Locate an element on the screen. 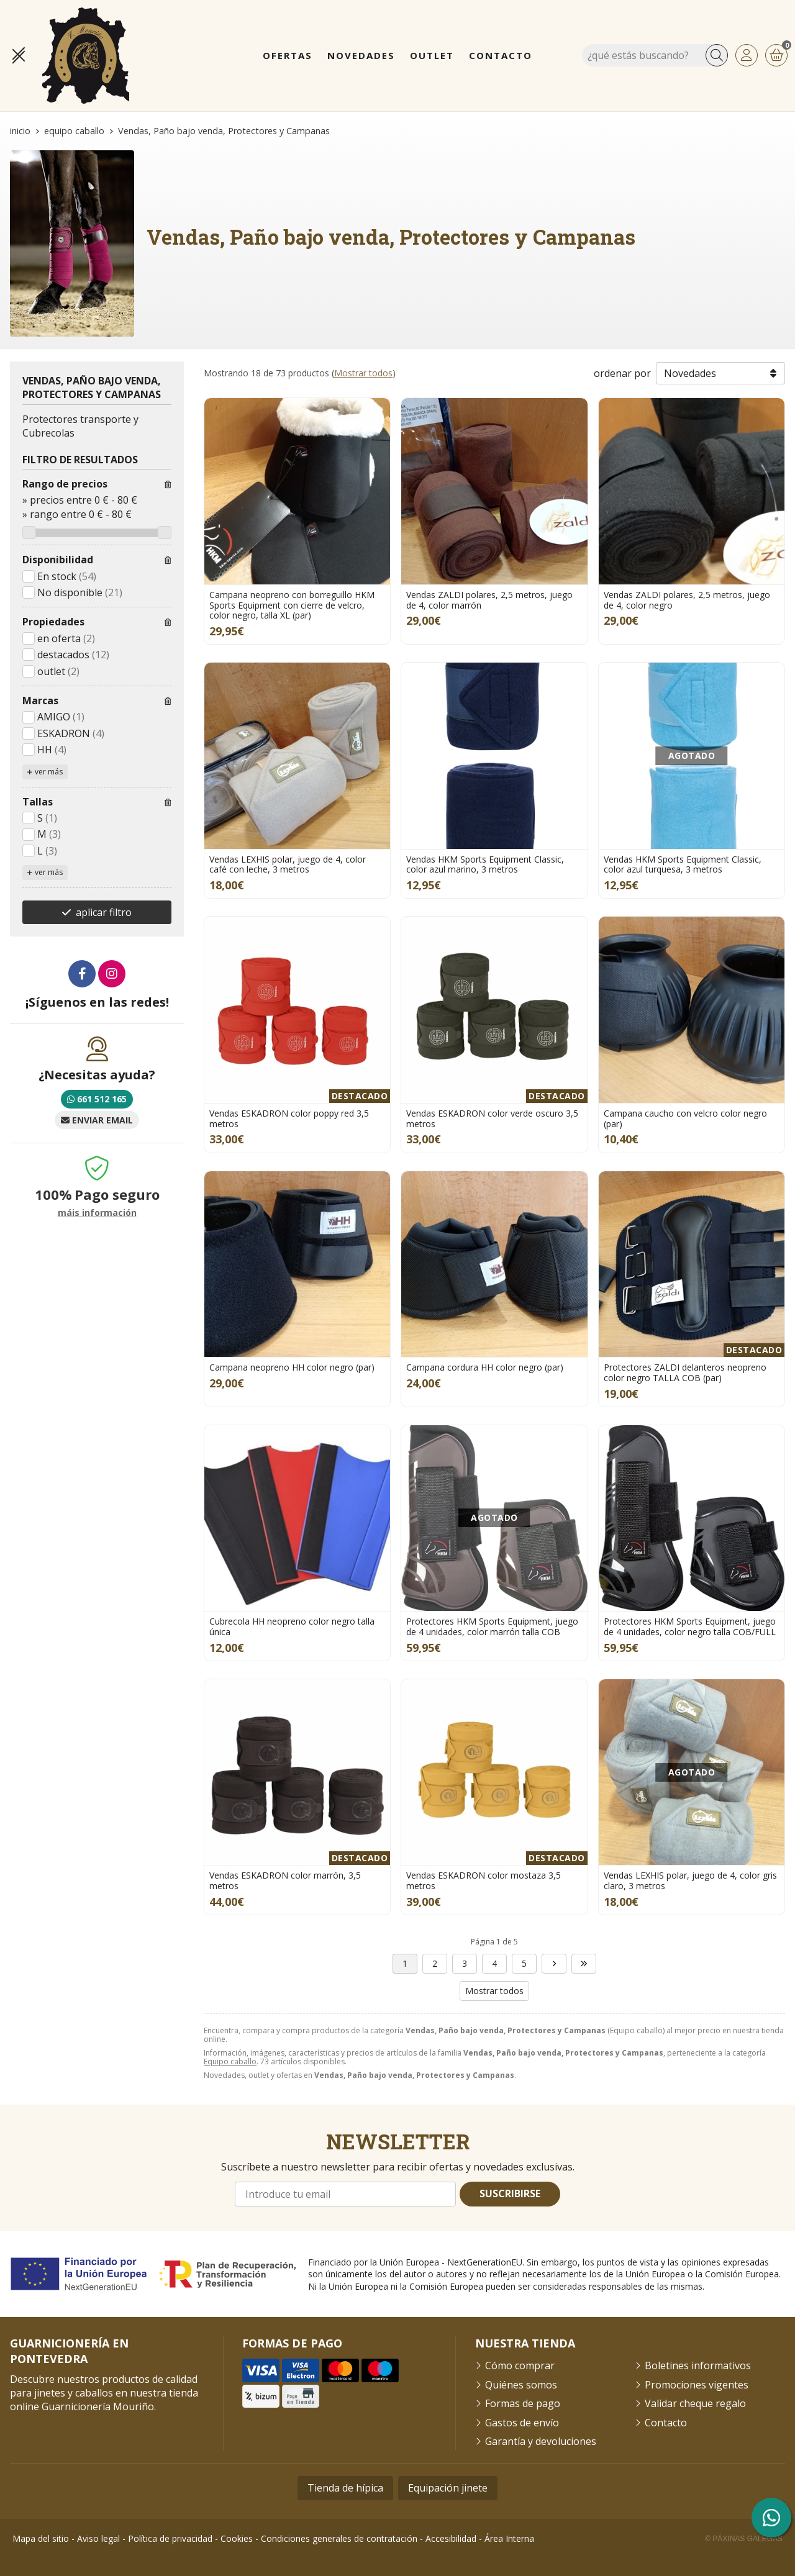 The height and width of the screenshot is (2576, 795). Validar cheque regalo is located at coordinates (695, 2403).